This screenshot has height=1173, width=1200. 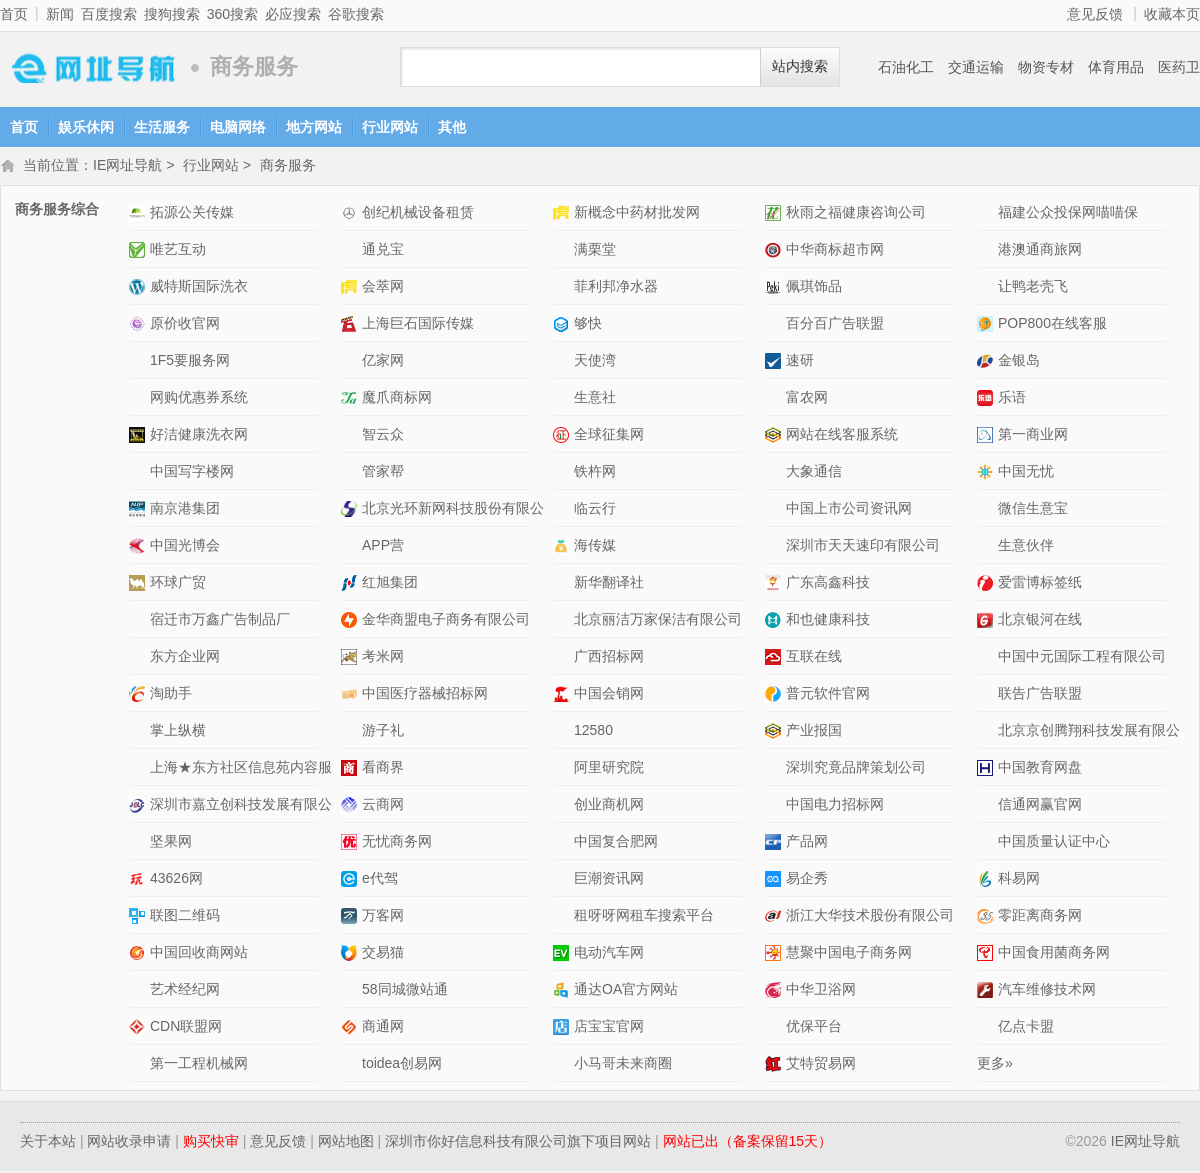 What do you see at coordinates (162, 127) in the screenshot?
I see `生活服务` at bounding box center [162, 127].